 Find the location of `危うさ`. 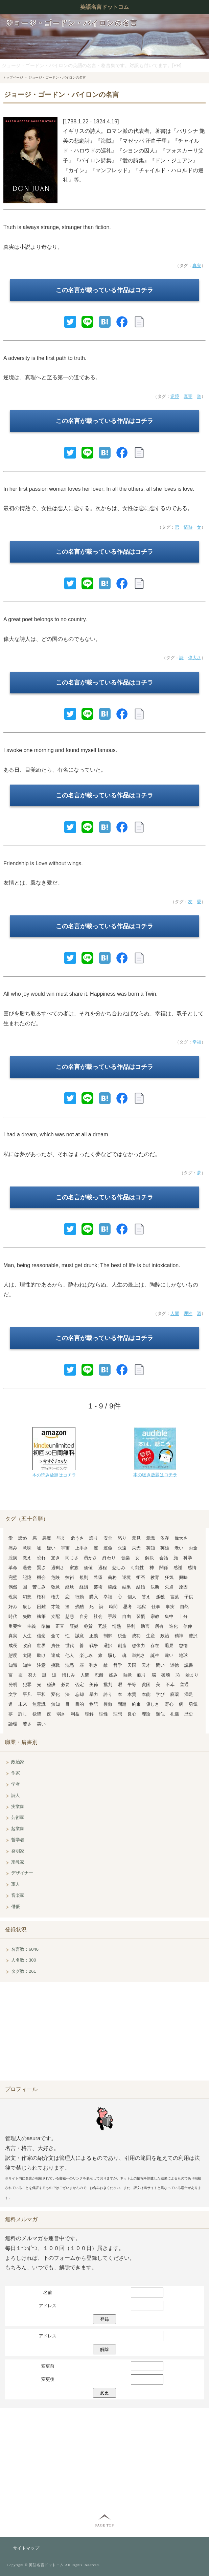

危うさ is located at coordinates (77, 1538).